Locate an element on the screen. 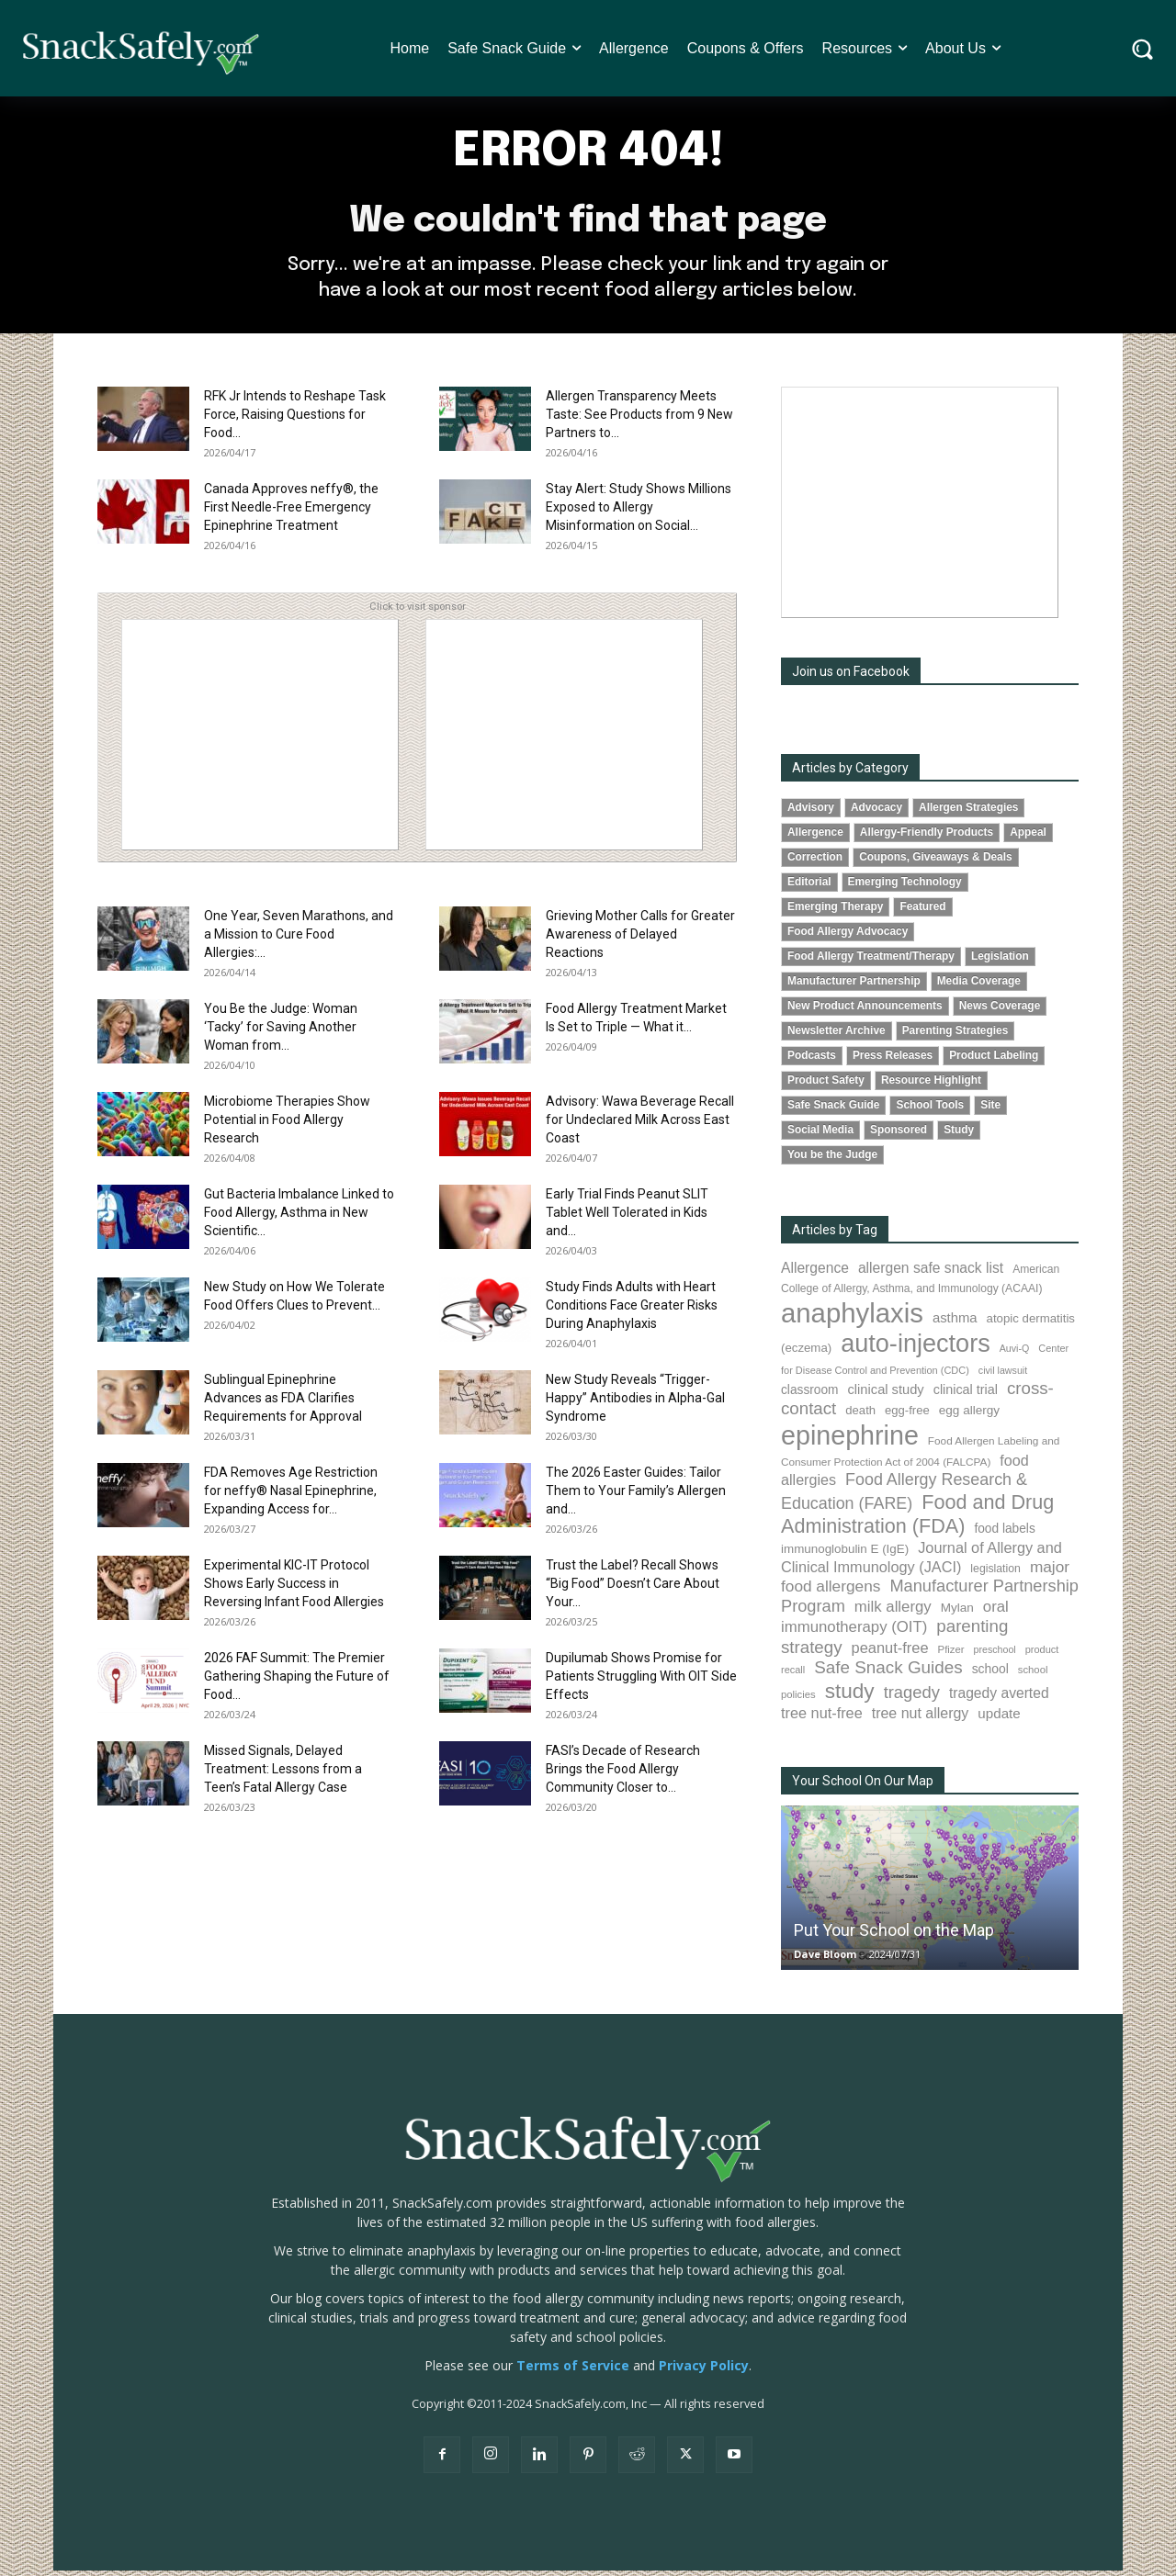  Allergence is located at coordinates (815, 836).